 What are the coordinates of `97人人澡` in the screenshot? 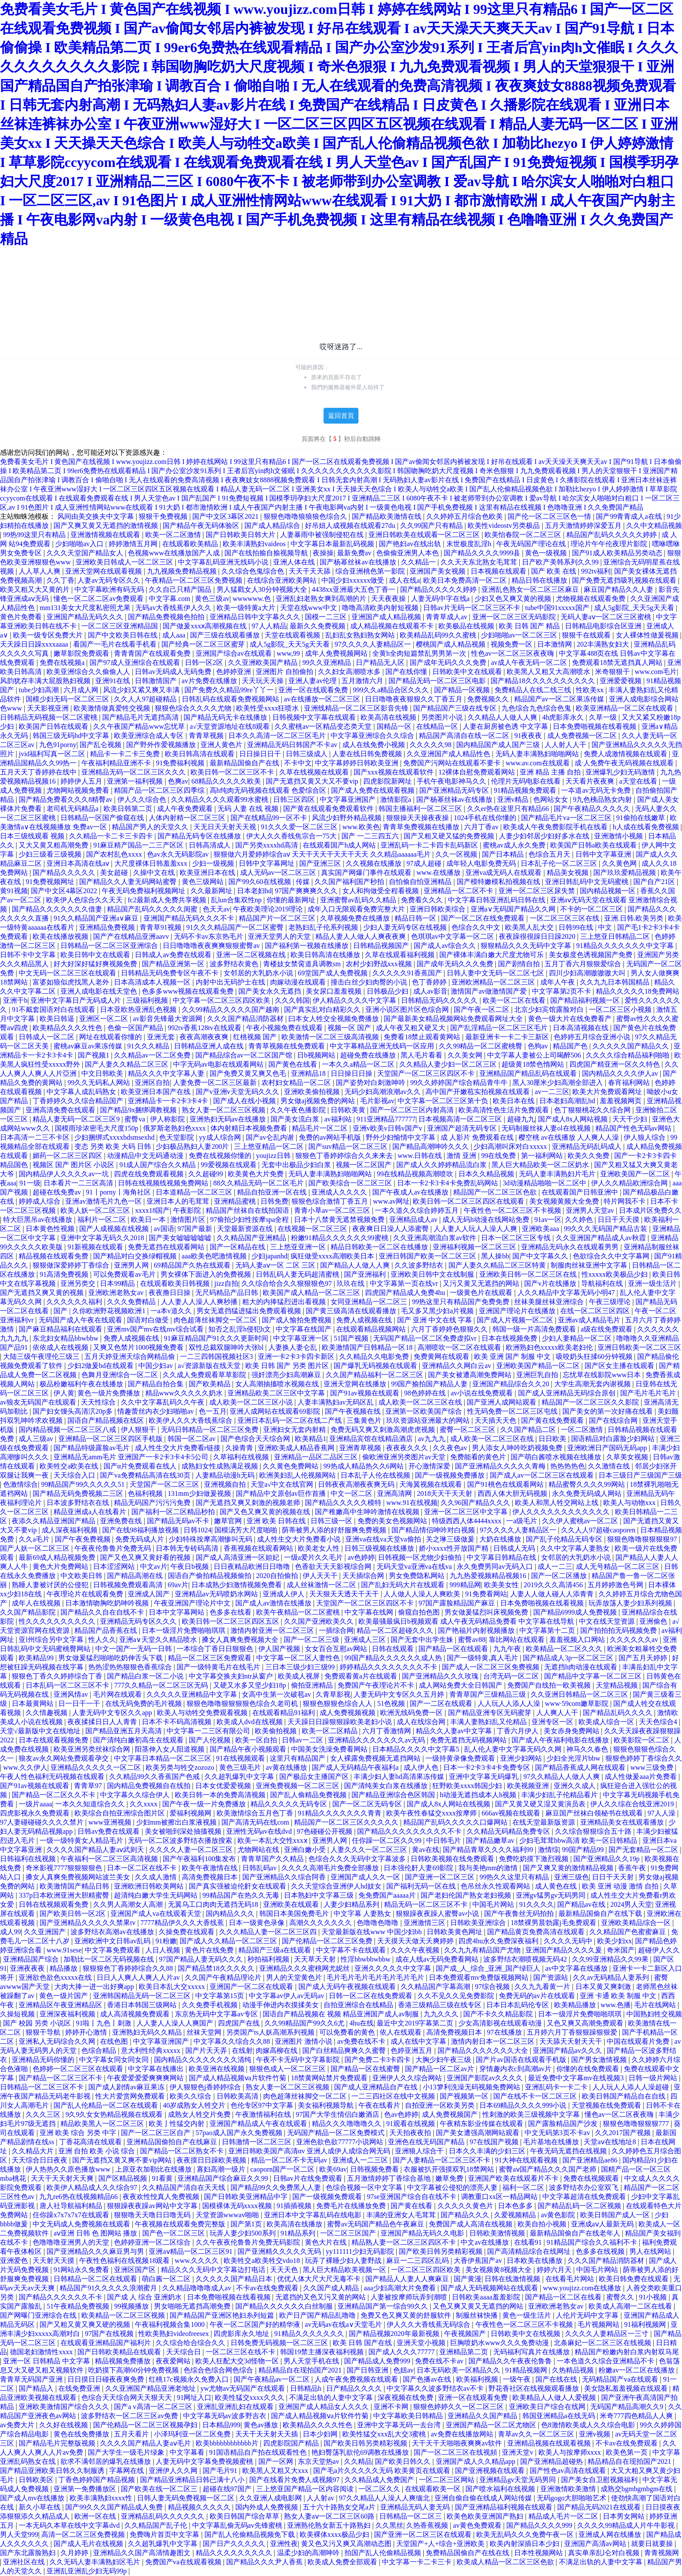 It's located at (662, 1813).